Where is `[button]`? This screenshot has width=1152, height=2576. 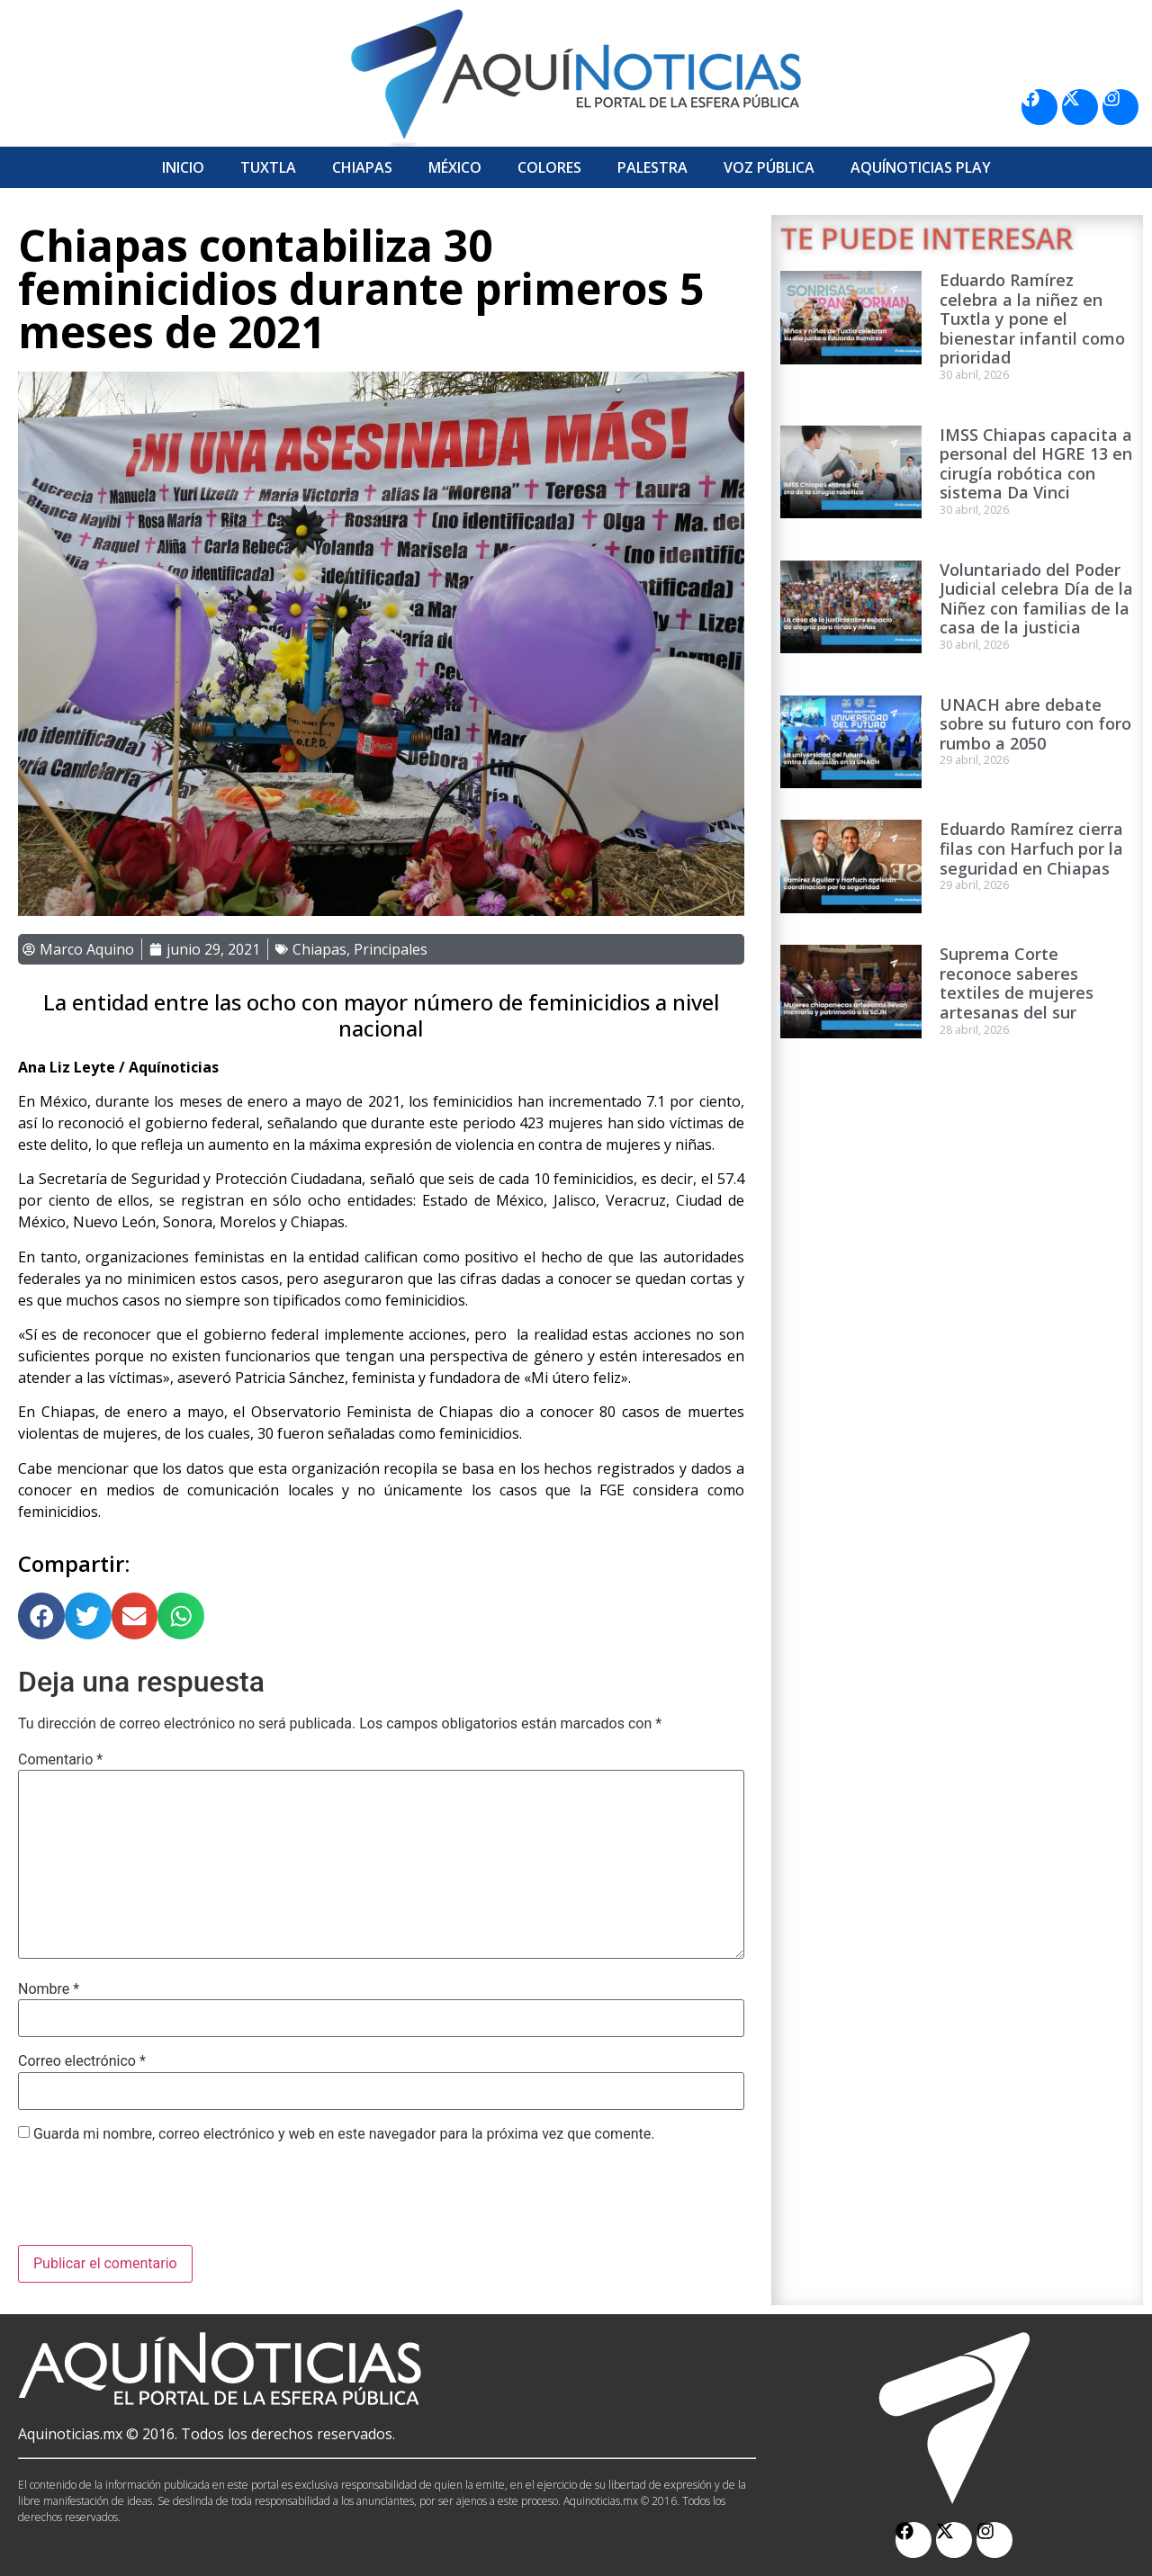
[button] is located at coordinates (41, 1616).